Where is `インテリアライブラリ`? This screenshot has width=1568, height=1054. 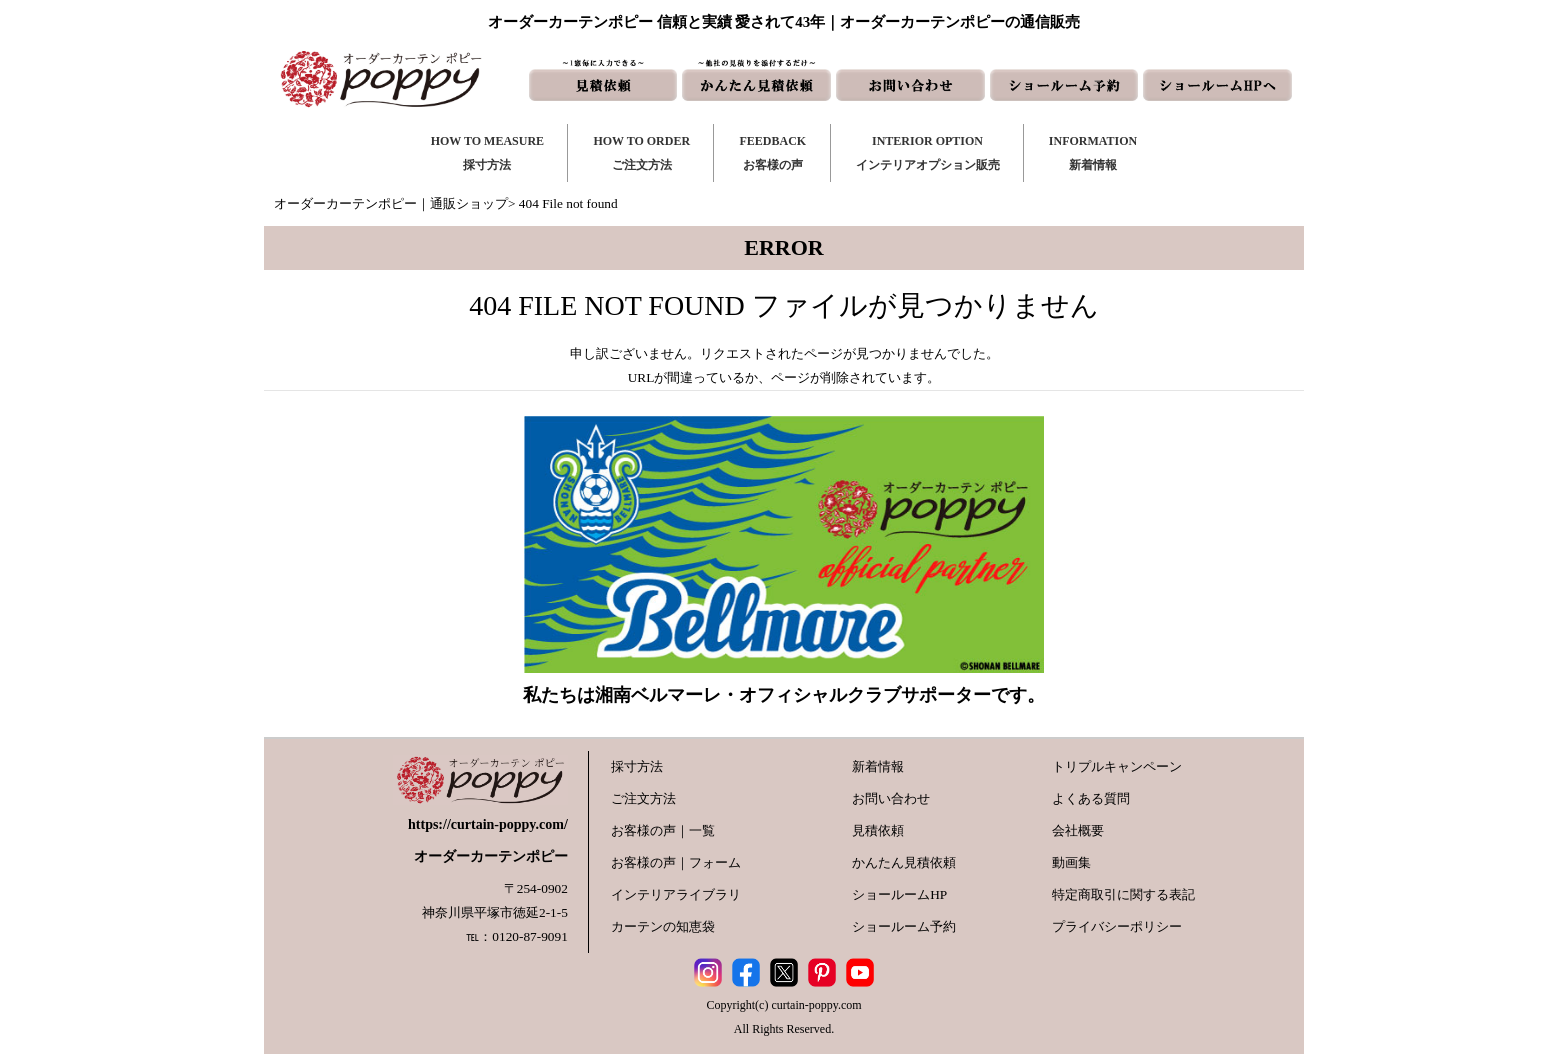
インテリアライブラリ is located at coordinates (676, 894).